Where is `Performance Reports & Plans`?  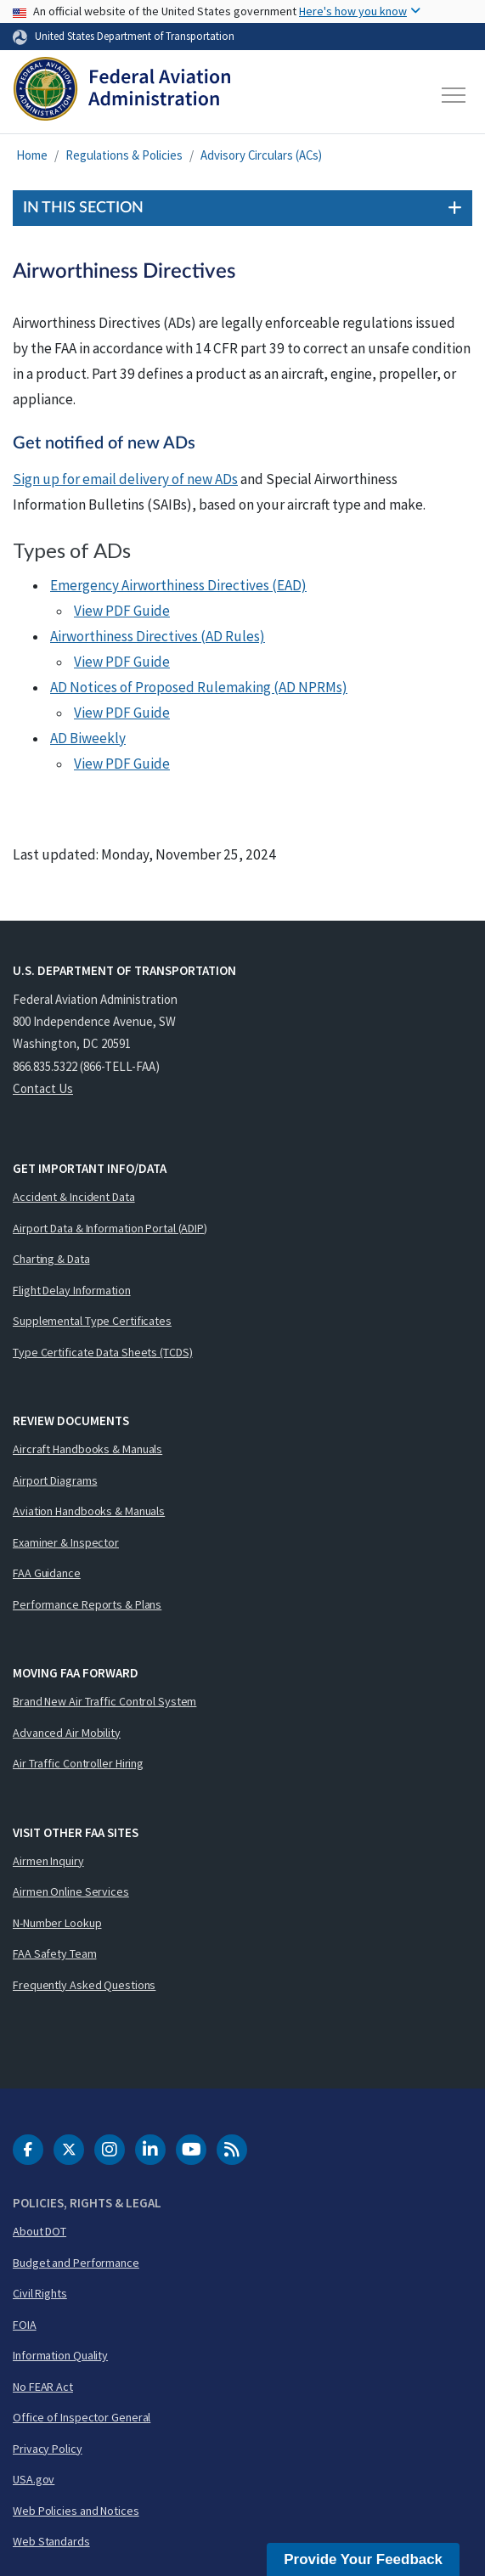
Performance Reports & Plans is located at coordinates (87, 1604).